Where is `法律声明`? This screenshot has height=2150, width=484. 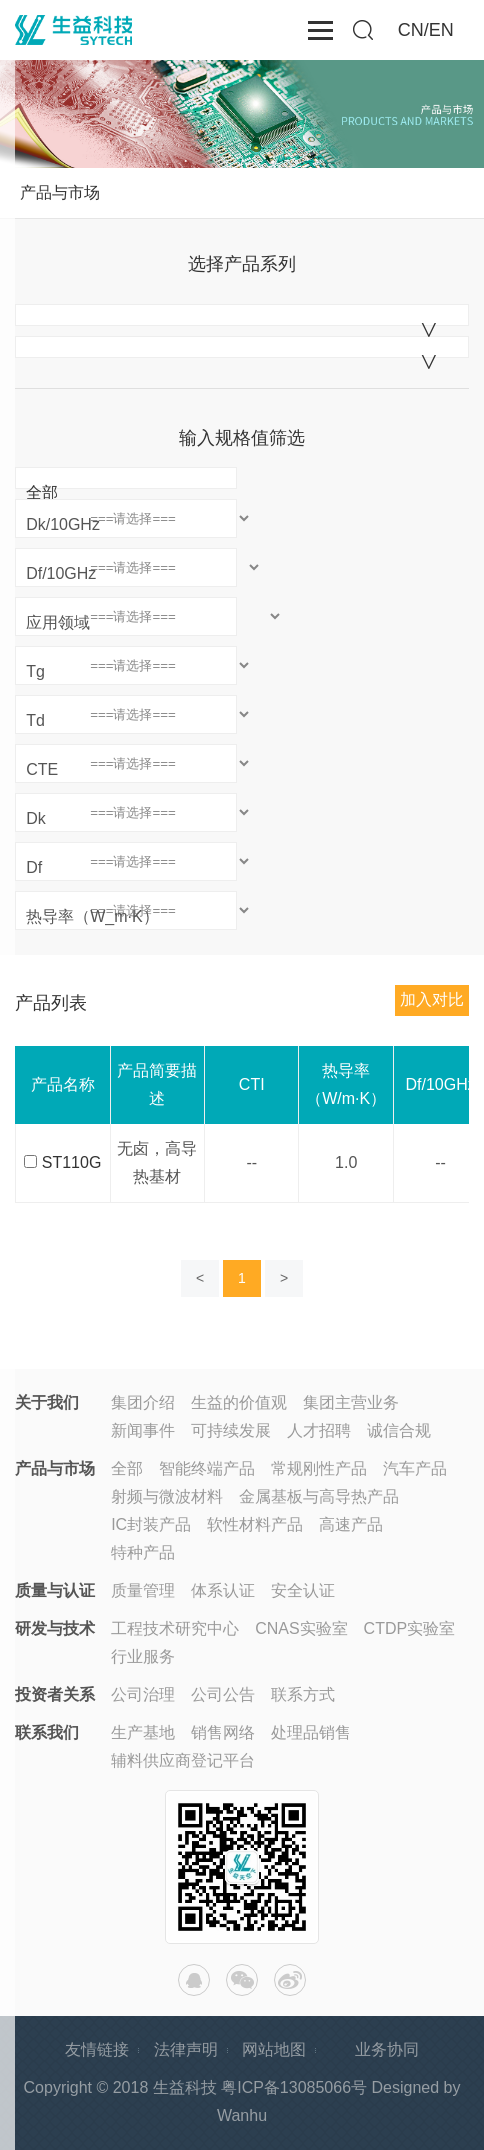
法律声明 is located at coordinates (186, 2049).